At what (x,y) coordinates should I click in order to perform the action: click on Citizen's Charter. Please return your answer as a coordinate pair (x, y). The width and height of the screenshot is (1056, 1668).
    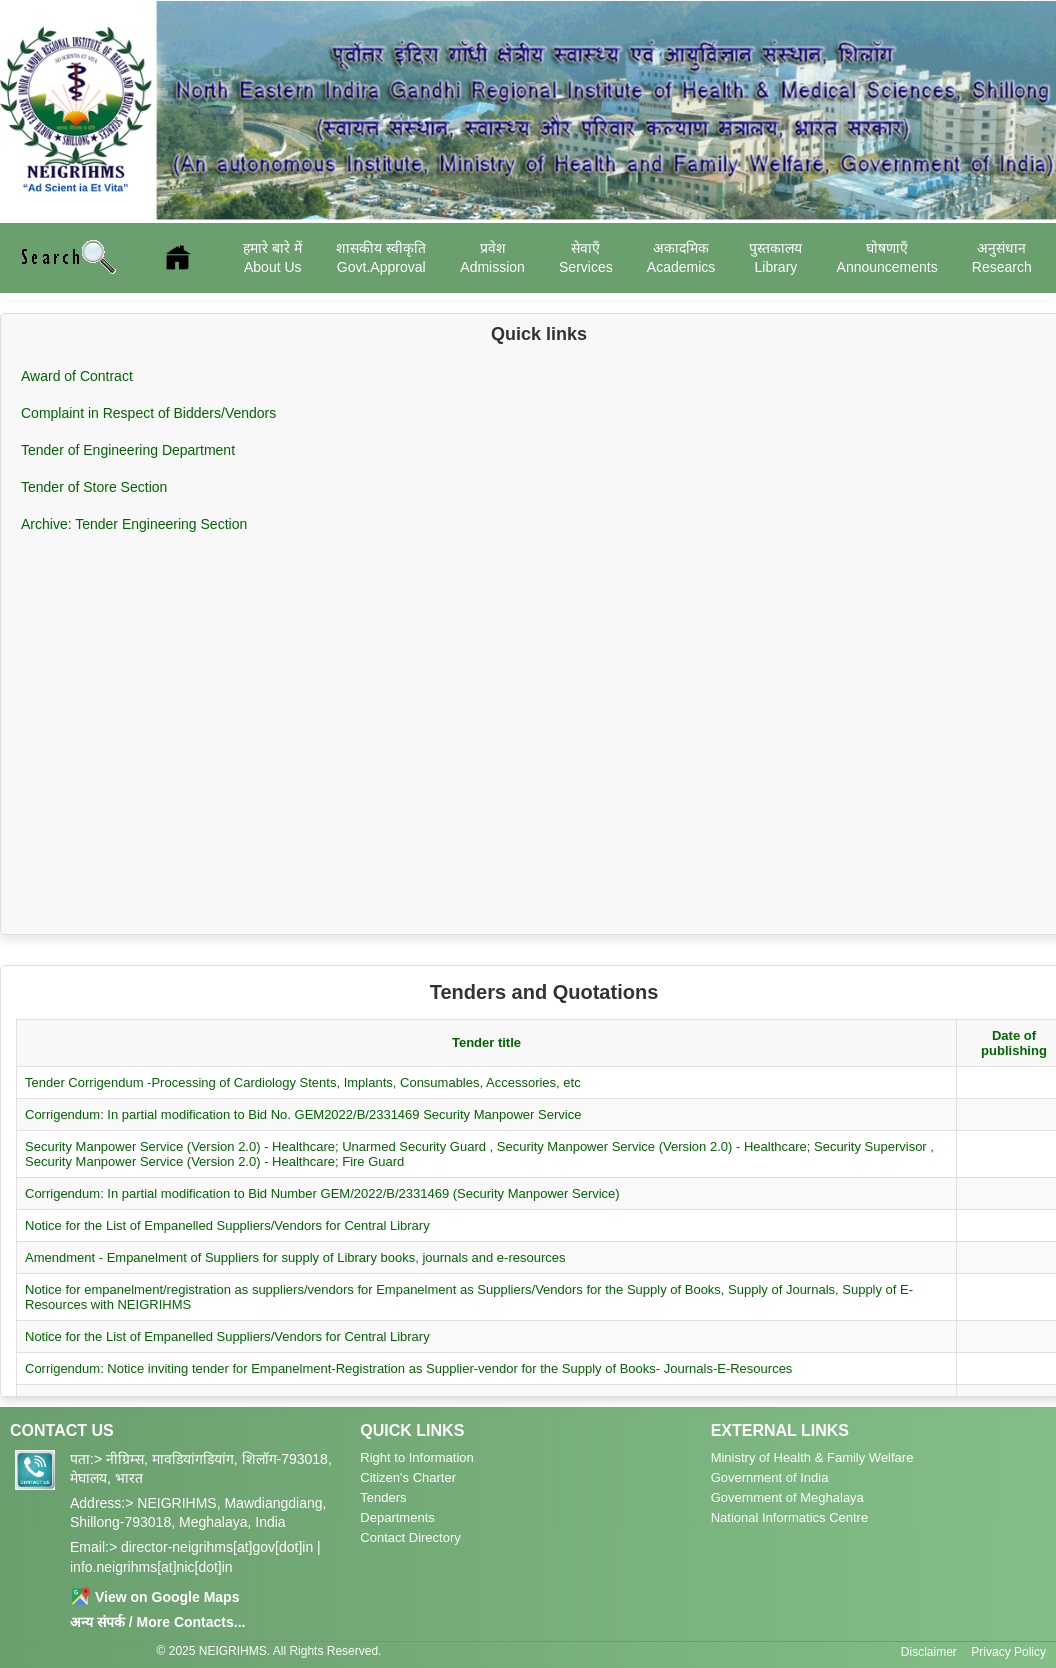
    Looking at the image, I should click on (408, 1477).